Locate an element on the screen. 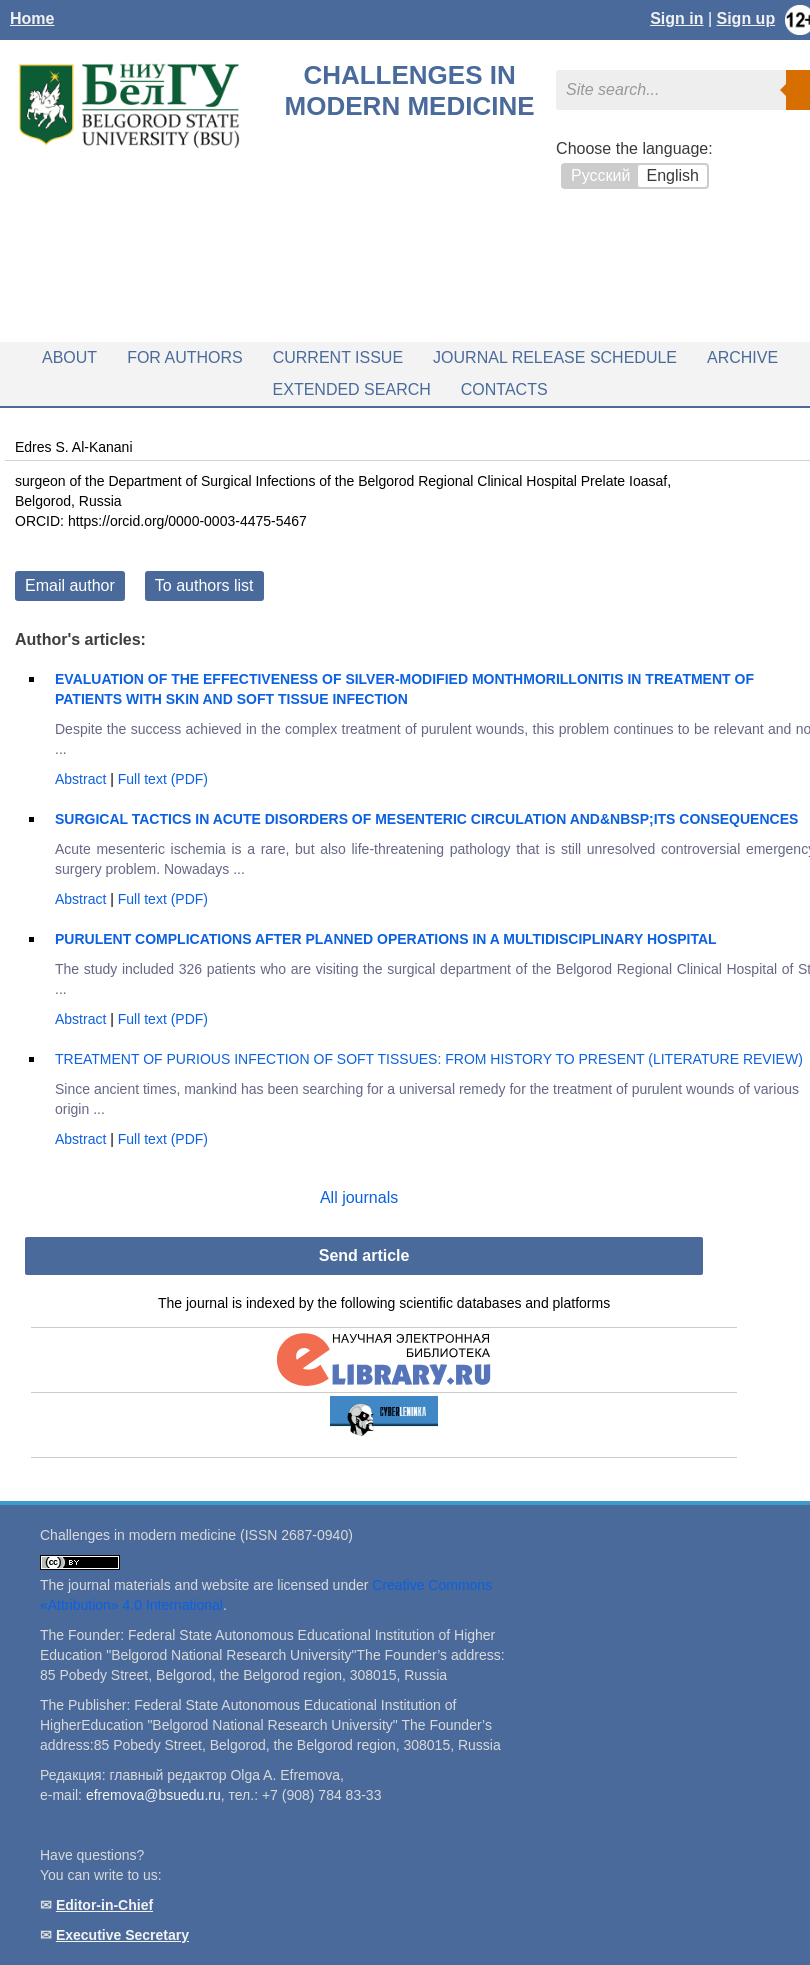  Sign in is located at coordinates (676, 18).